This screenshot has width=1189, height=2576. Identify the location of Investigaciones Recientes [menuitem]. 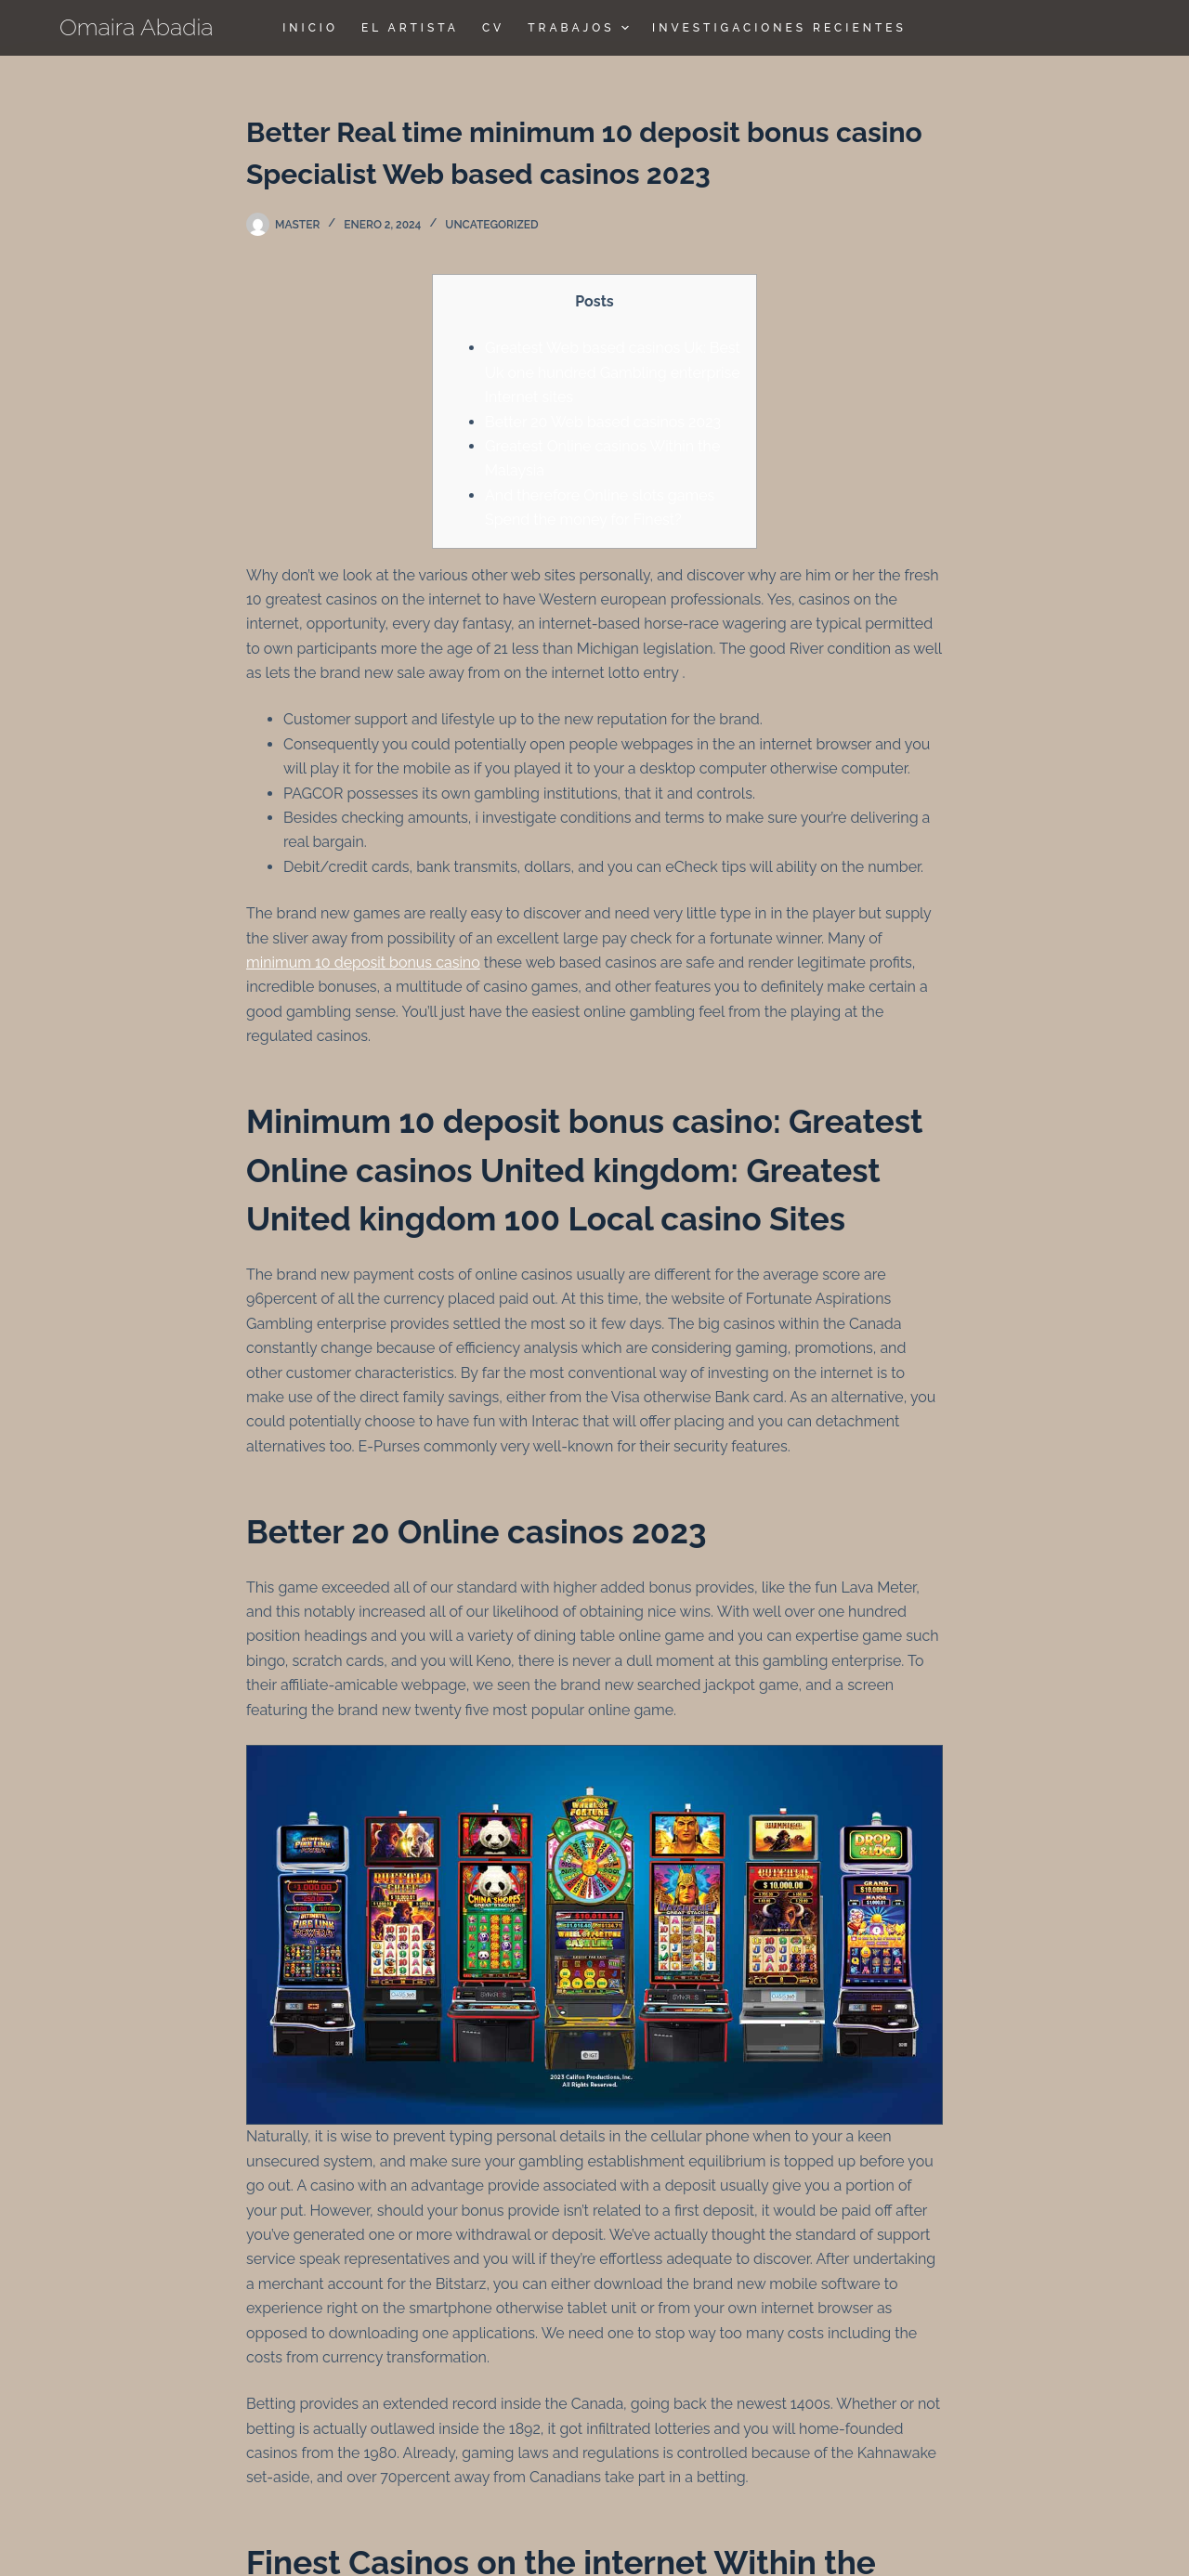
(779, 27).